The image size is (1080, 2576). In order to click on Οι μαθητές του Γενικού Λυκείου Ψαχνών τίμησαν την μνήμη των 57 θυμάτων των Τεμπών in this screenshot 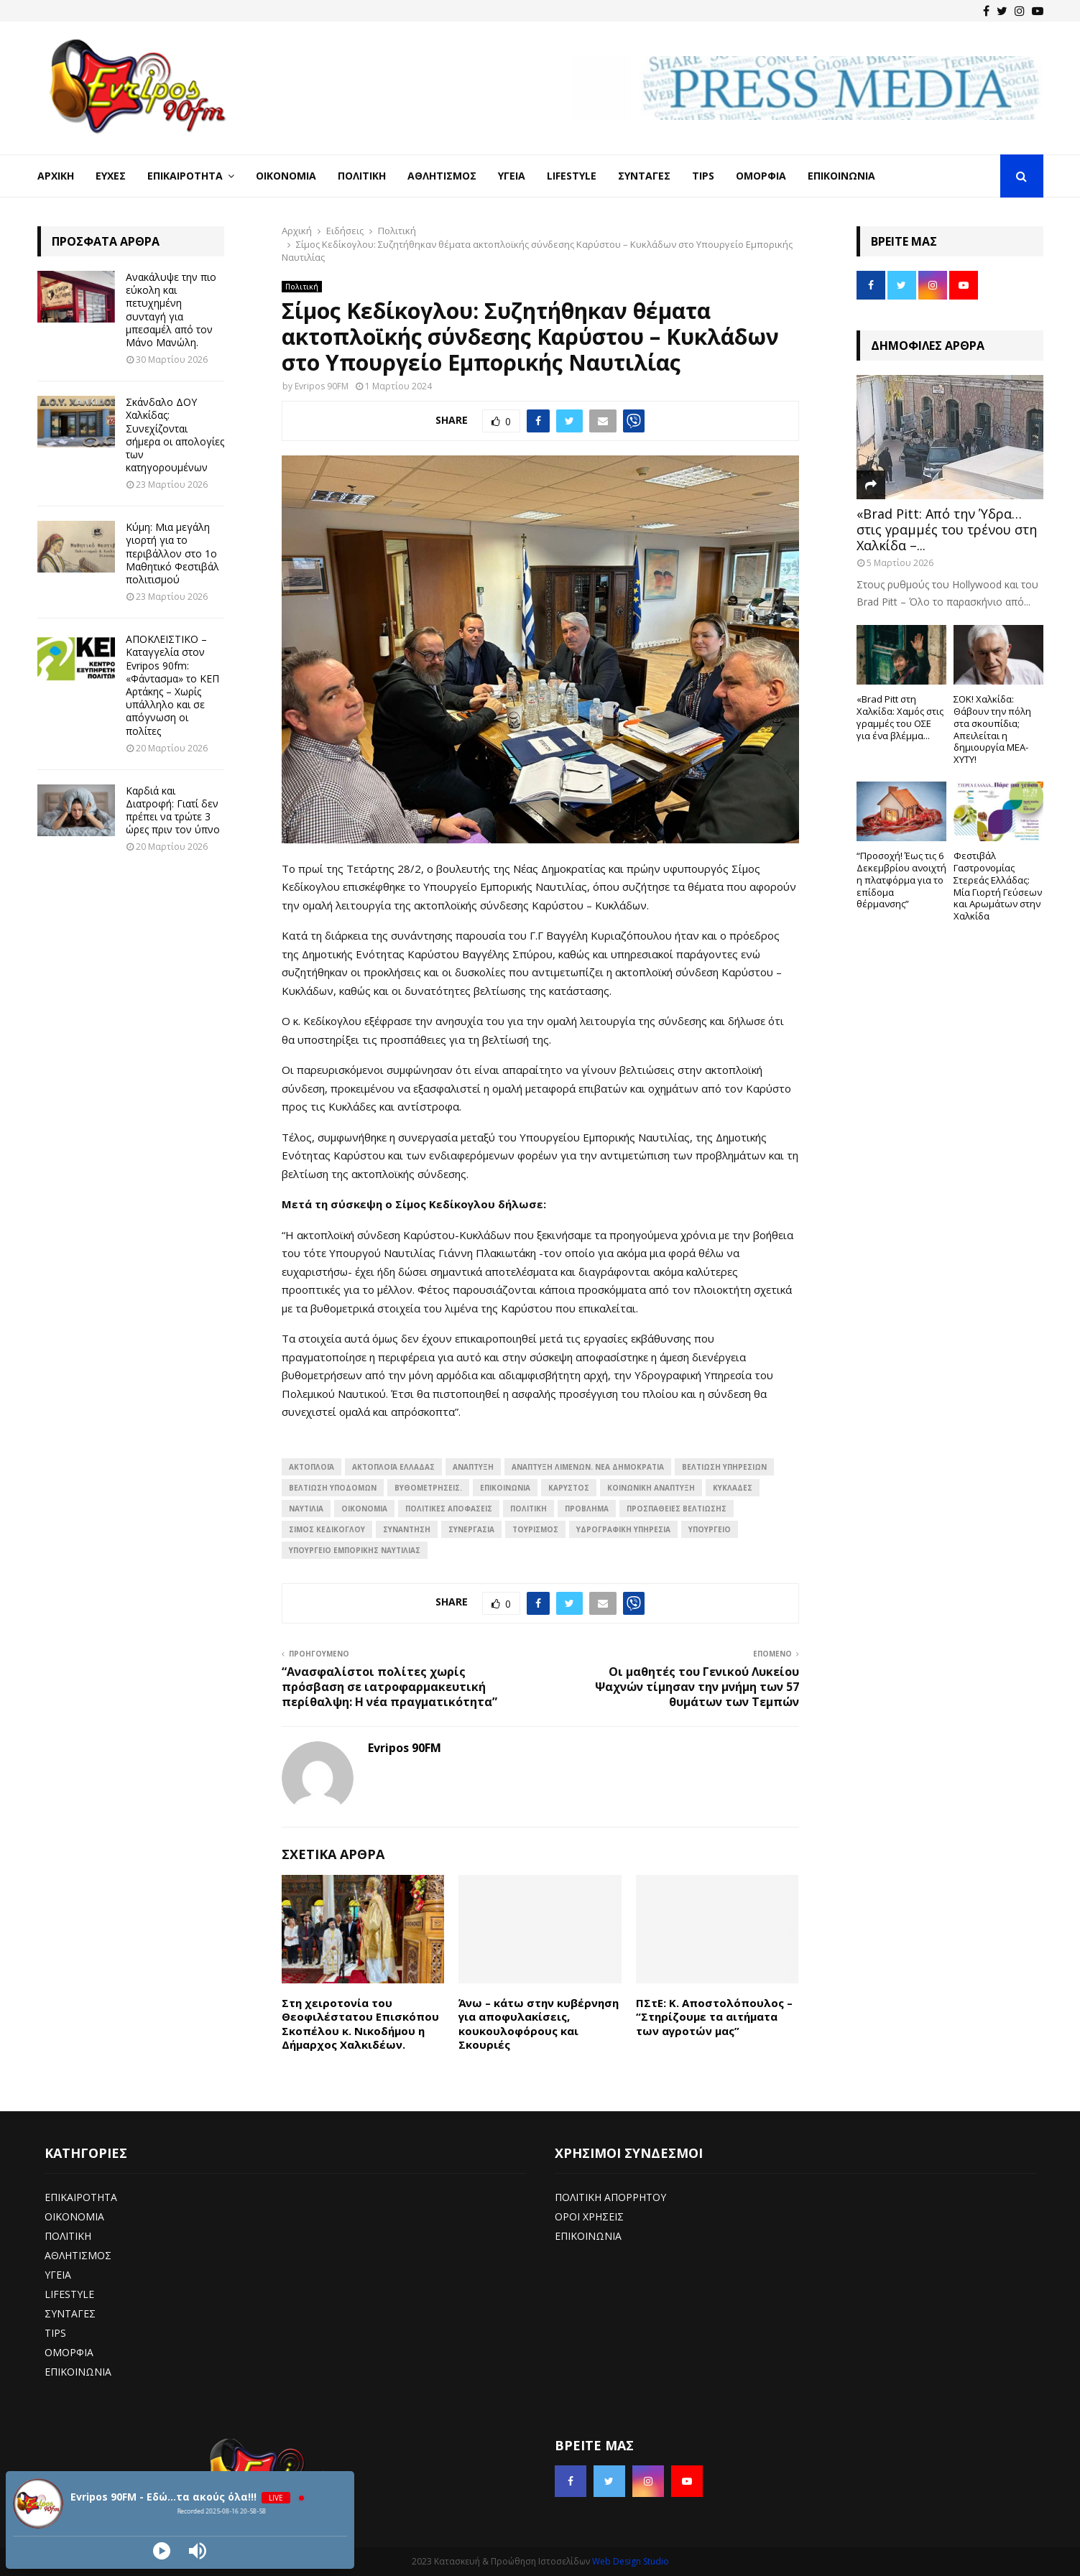, I will do `click(697, 1687)`.